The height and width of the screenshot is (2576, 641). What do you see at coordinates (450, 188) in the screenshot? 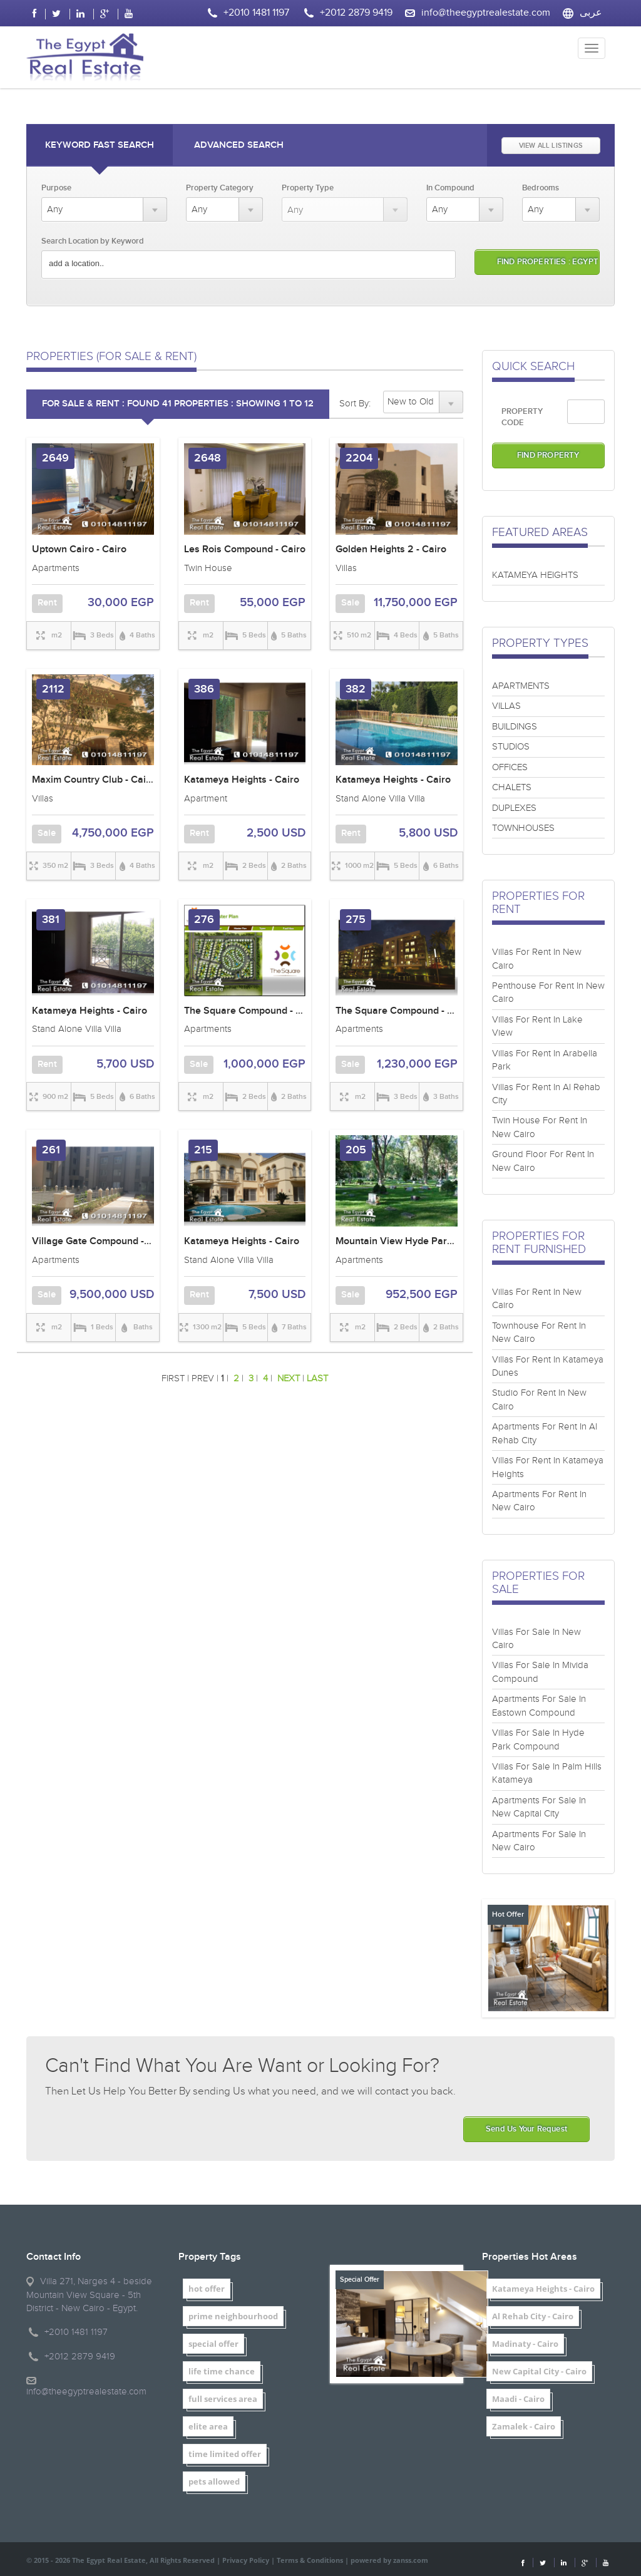
I see `In Compound` at bounding box center [450, 188].